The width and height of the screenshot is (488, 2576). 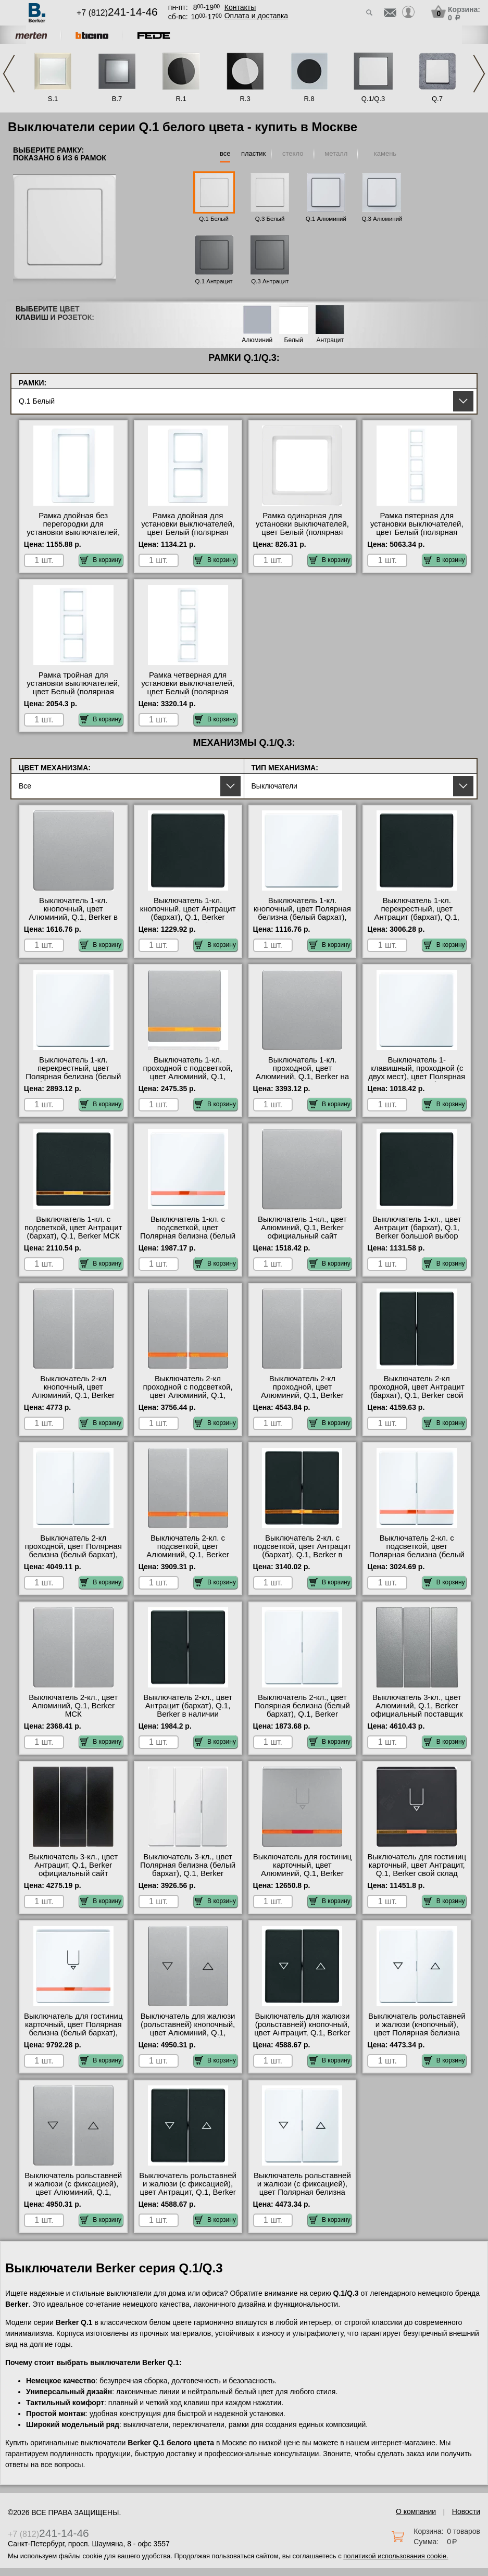 What do you see at coordinates (73, 691) in the screenshot?
I see `Рамка тройная для установки выключателей, цвет Белый (полярная белизна, бархат), Q.1, Berker МСК` at bounding box center [73, 691].